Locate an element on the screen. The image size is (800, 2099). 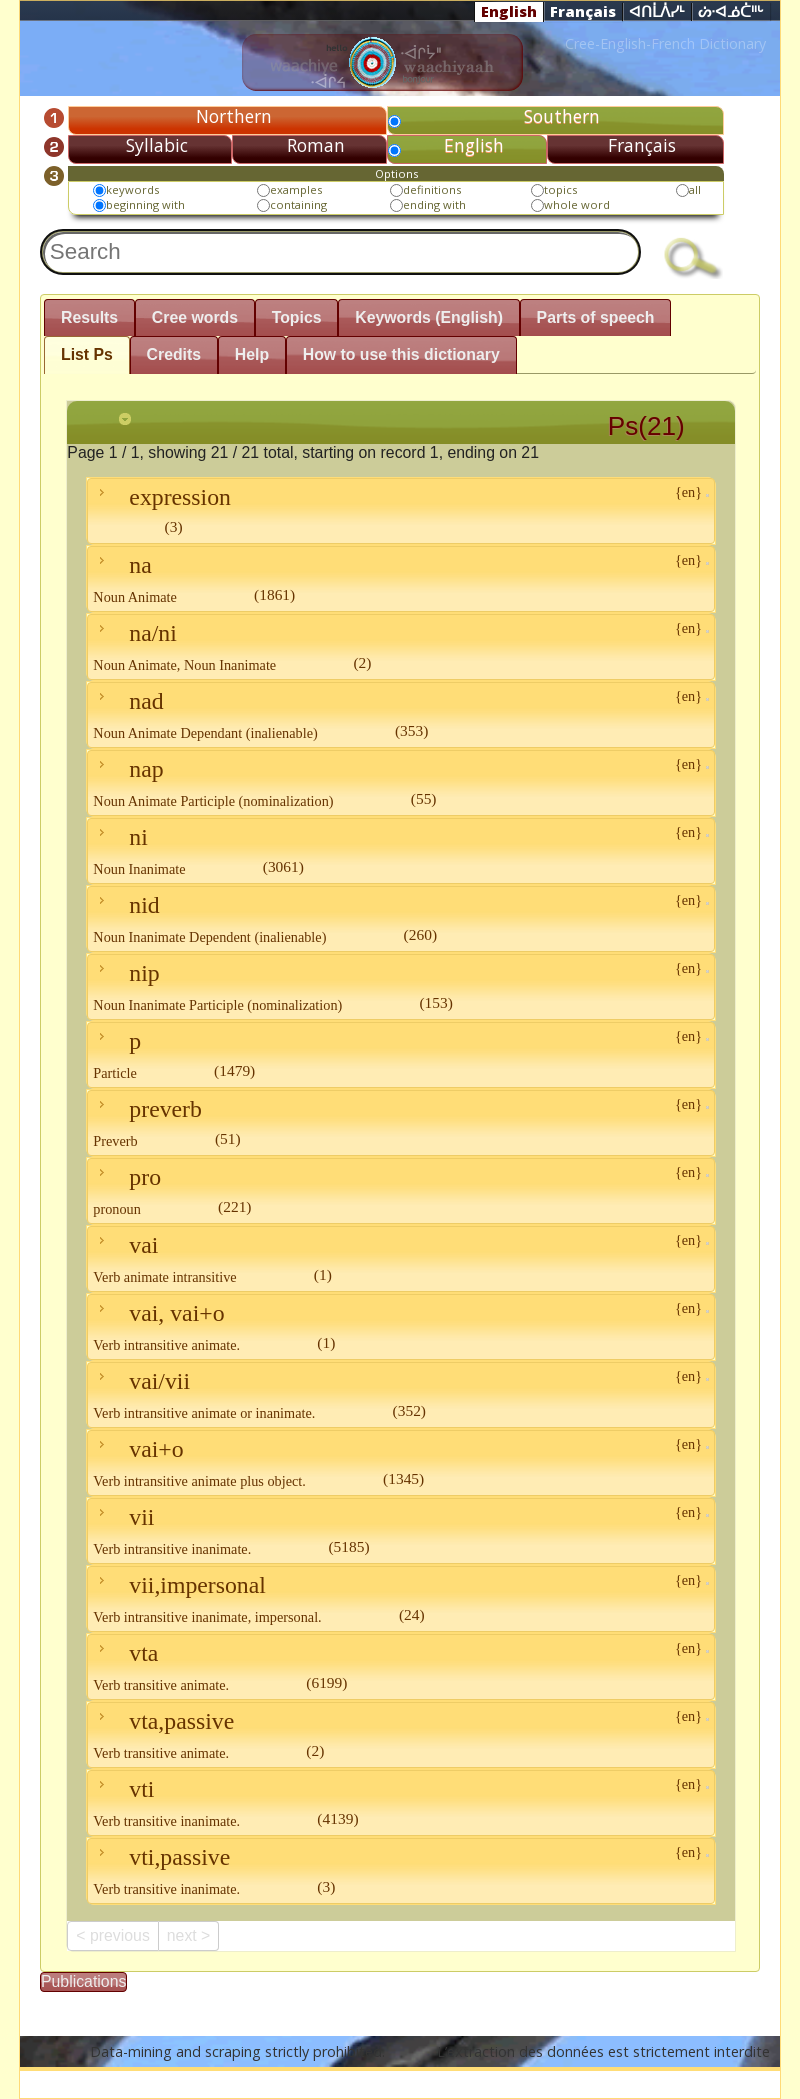
English is located at coordinates (509, 11).